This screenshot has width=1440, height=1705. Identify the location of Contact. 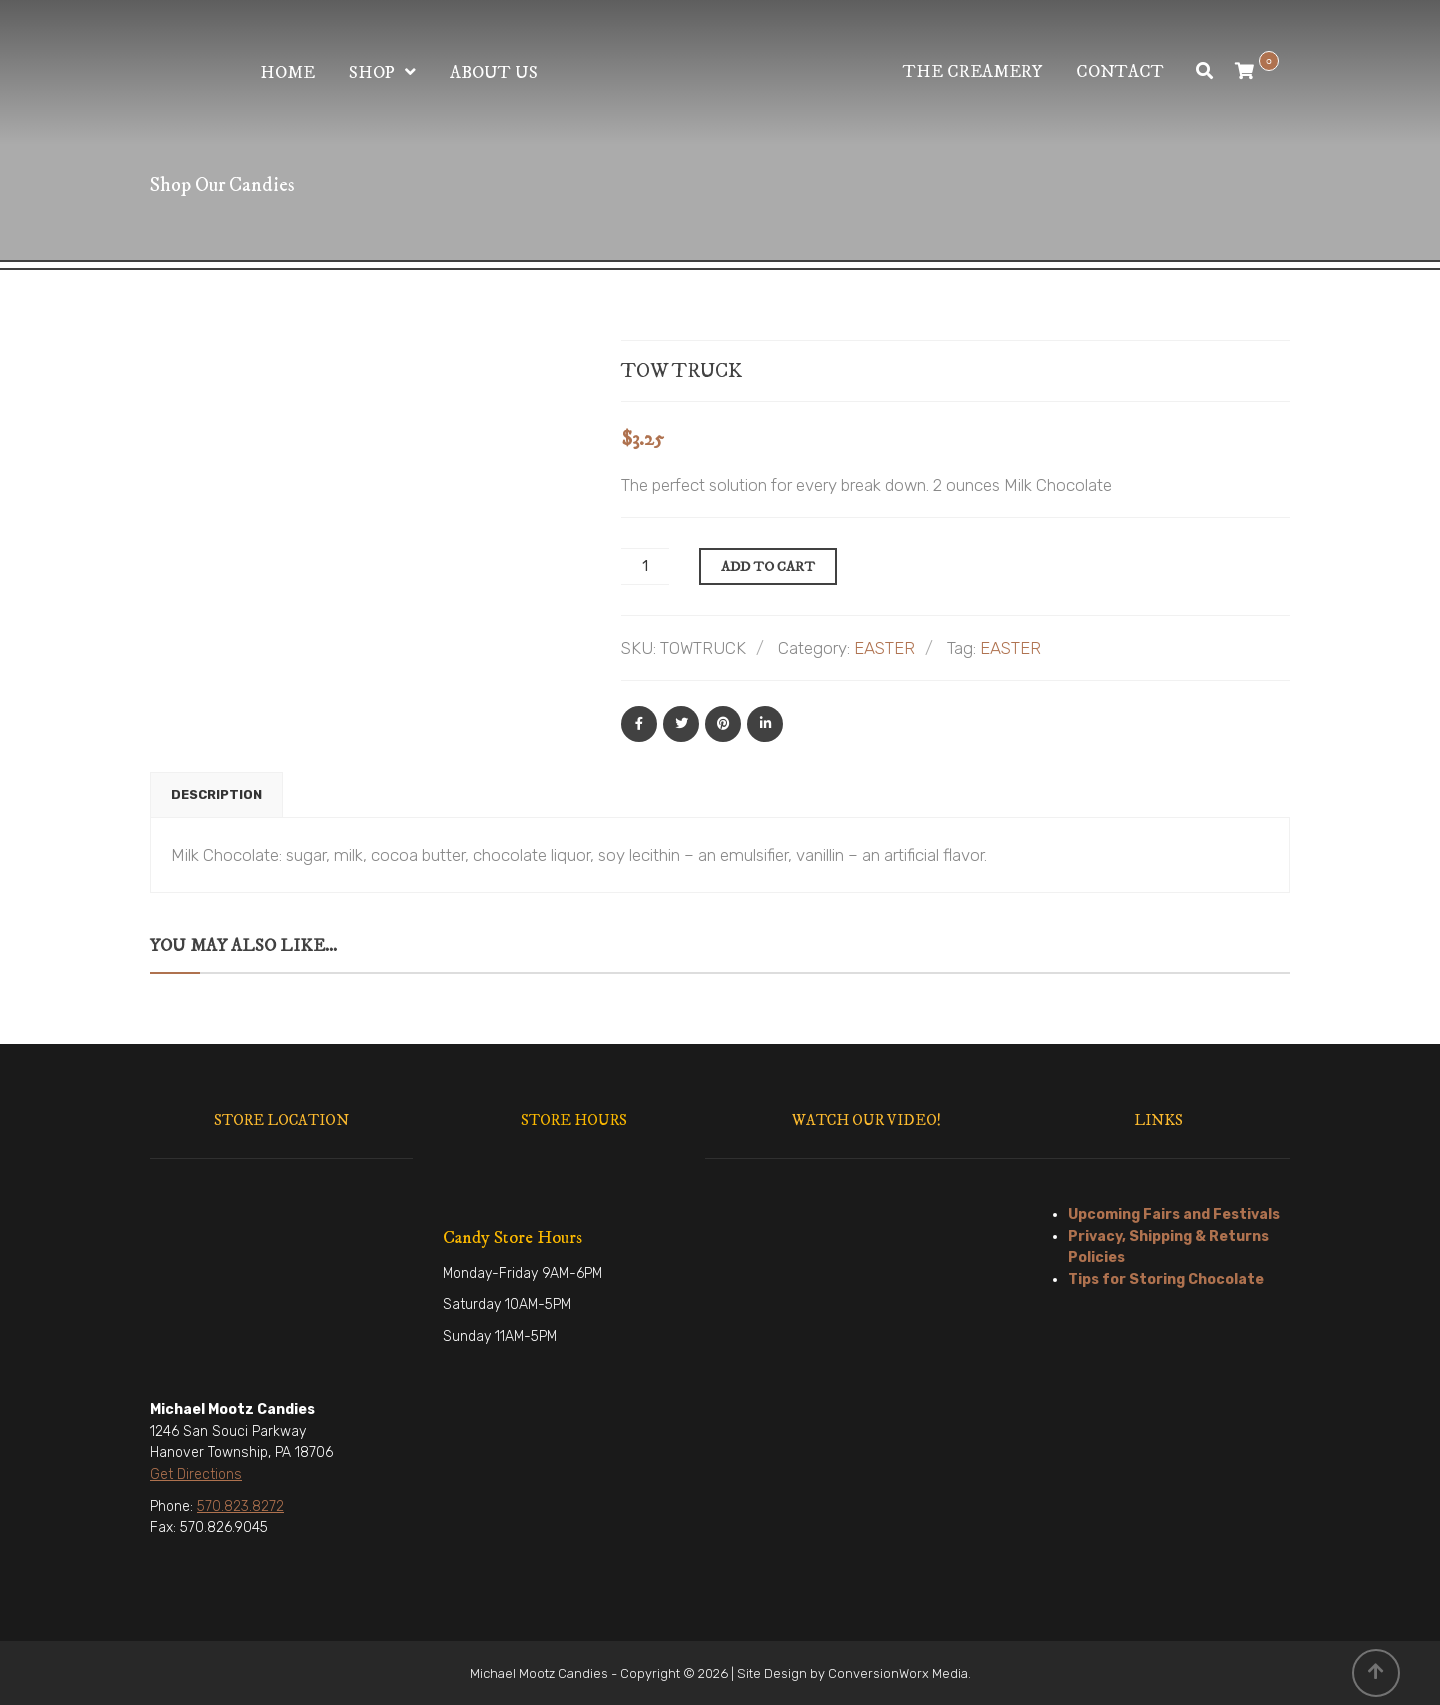
(1120, 72).